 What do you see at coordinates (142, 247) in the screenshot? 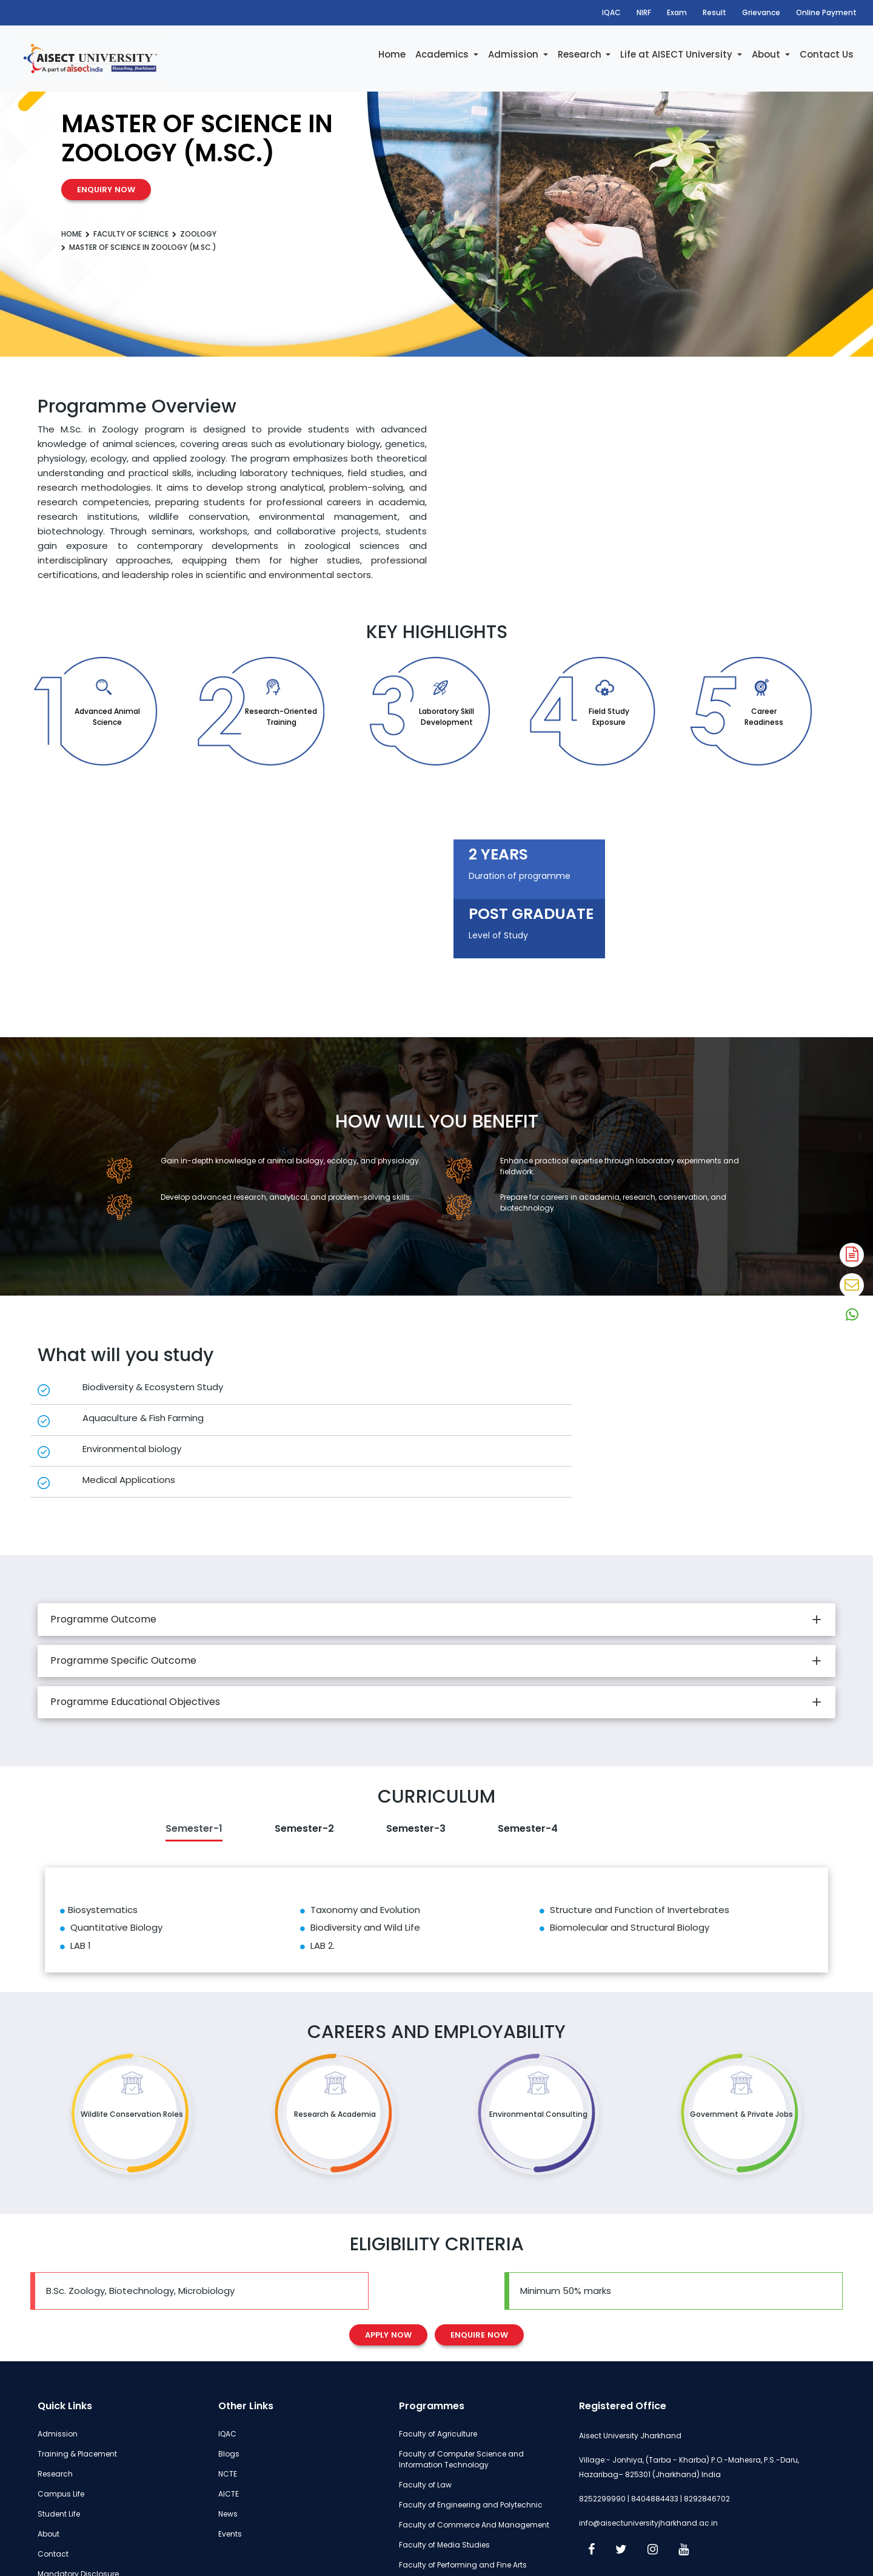
I see `Master of Science in Zoology (M.Sc.)` at bounding box center [142, 247].